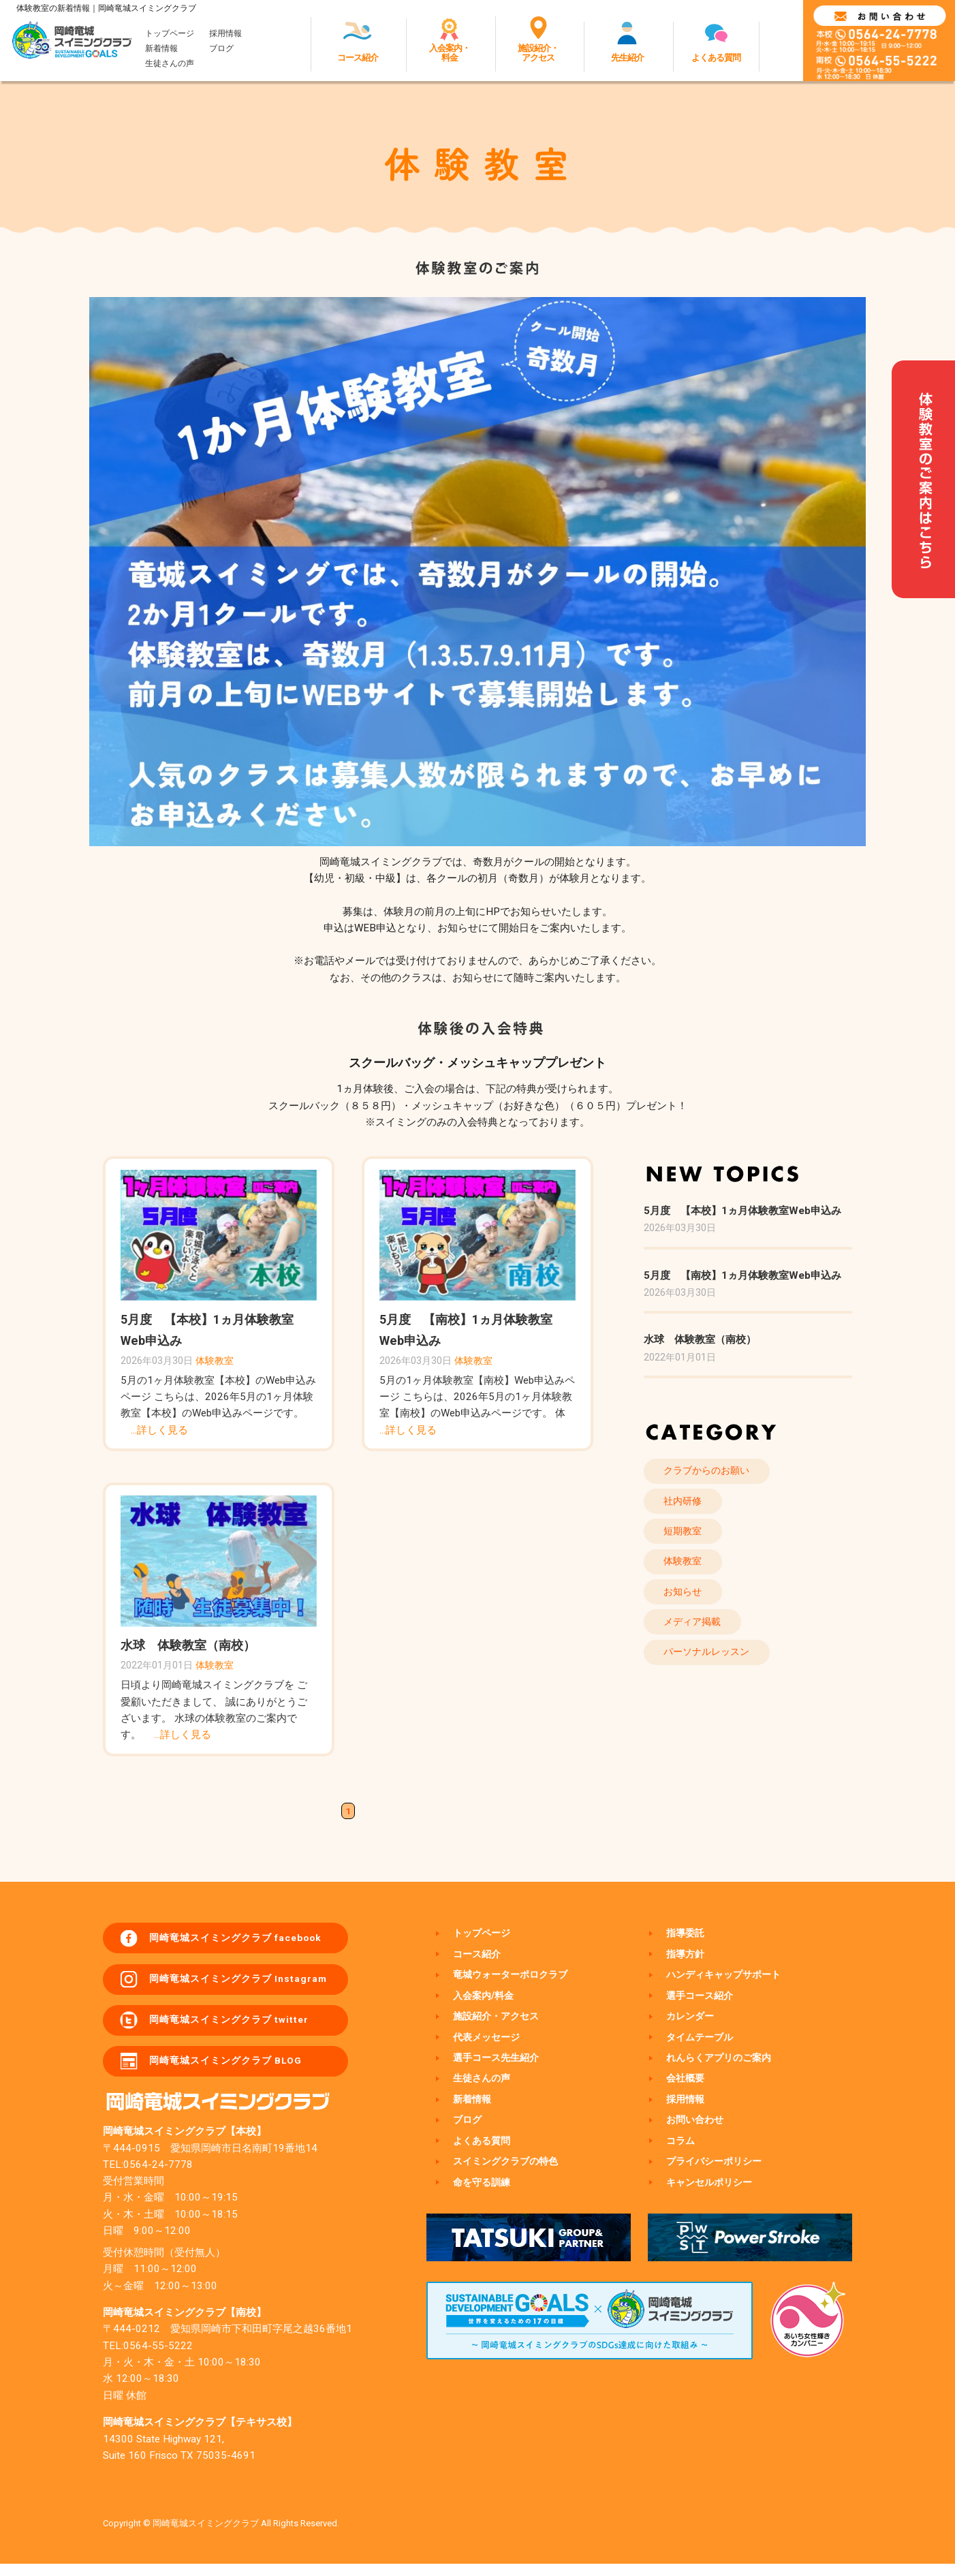 The image size is (955, 2576). I want to click on クラブからのお願い, so click(711, 1472).